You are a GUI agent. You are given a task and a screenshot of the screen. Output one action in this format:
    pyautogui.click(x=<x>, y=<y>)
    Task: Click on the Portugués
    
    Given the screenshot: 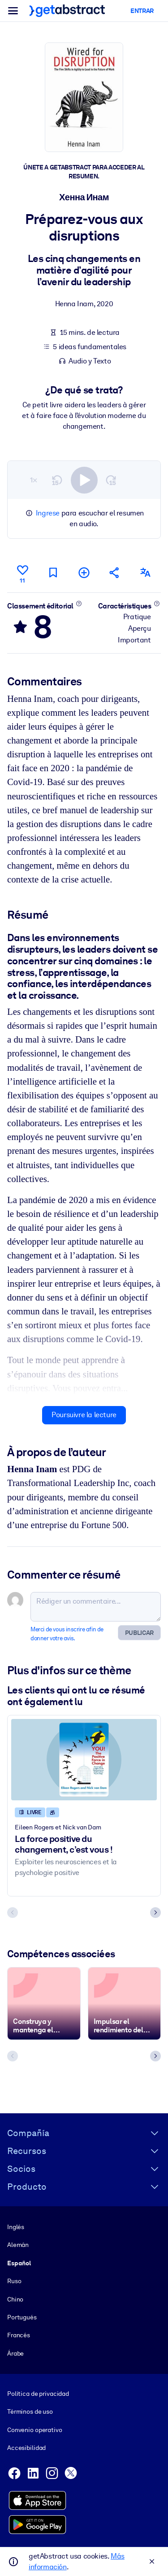 What is the action you would take?
    pyautogui.click(x=22, y=2317)
    